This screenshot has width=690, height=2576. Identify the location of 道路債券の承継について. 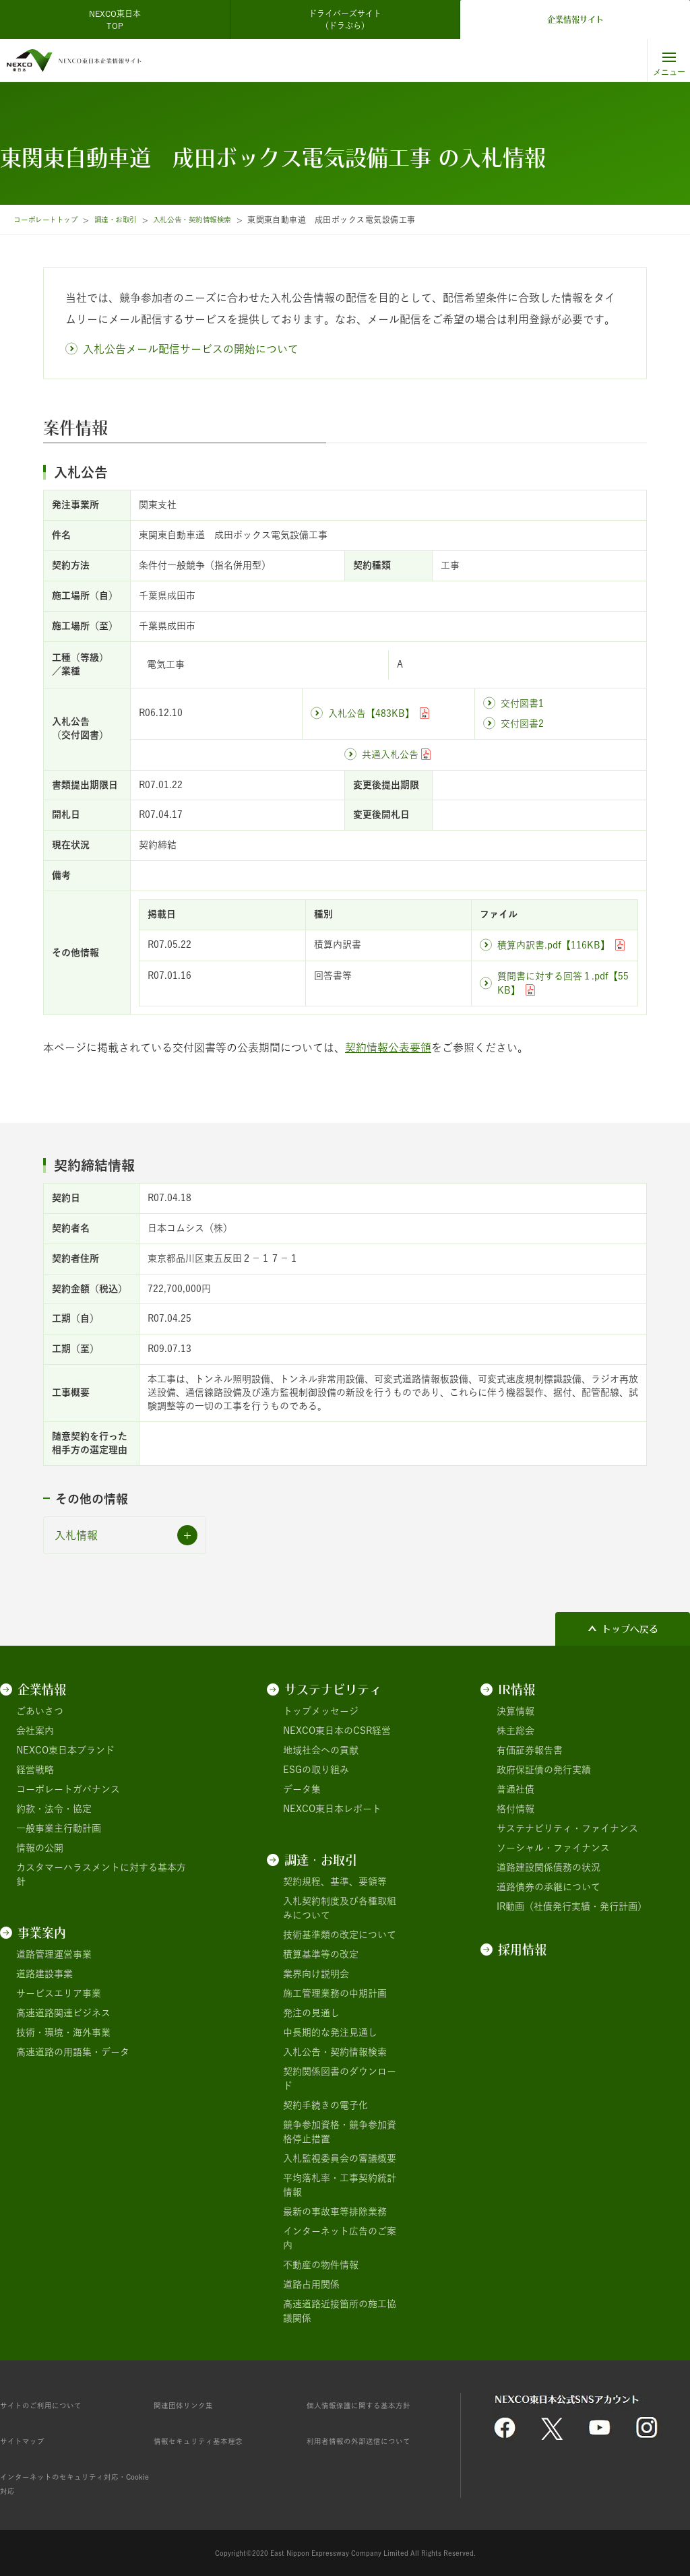
(548, 1887).